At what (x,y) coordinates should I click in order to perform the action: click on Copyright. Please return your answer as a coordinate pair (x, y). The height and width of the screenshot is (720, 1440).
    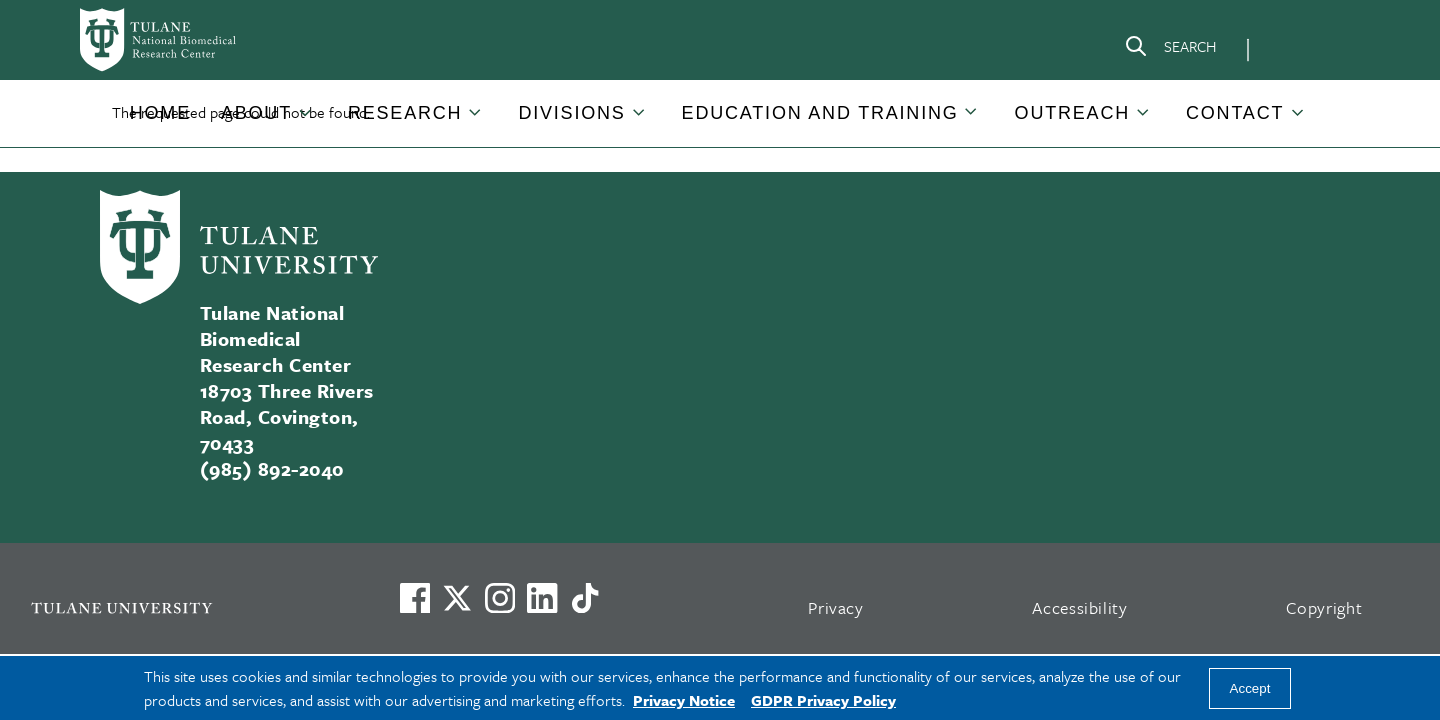
    Looking at the image, I should click on (1324, 607).